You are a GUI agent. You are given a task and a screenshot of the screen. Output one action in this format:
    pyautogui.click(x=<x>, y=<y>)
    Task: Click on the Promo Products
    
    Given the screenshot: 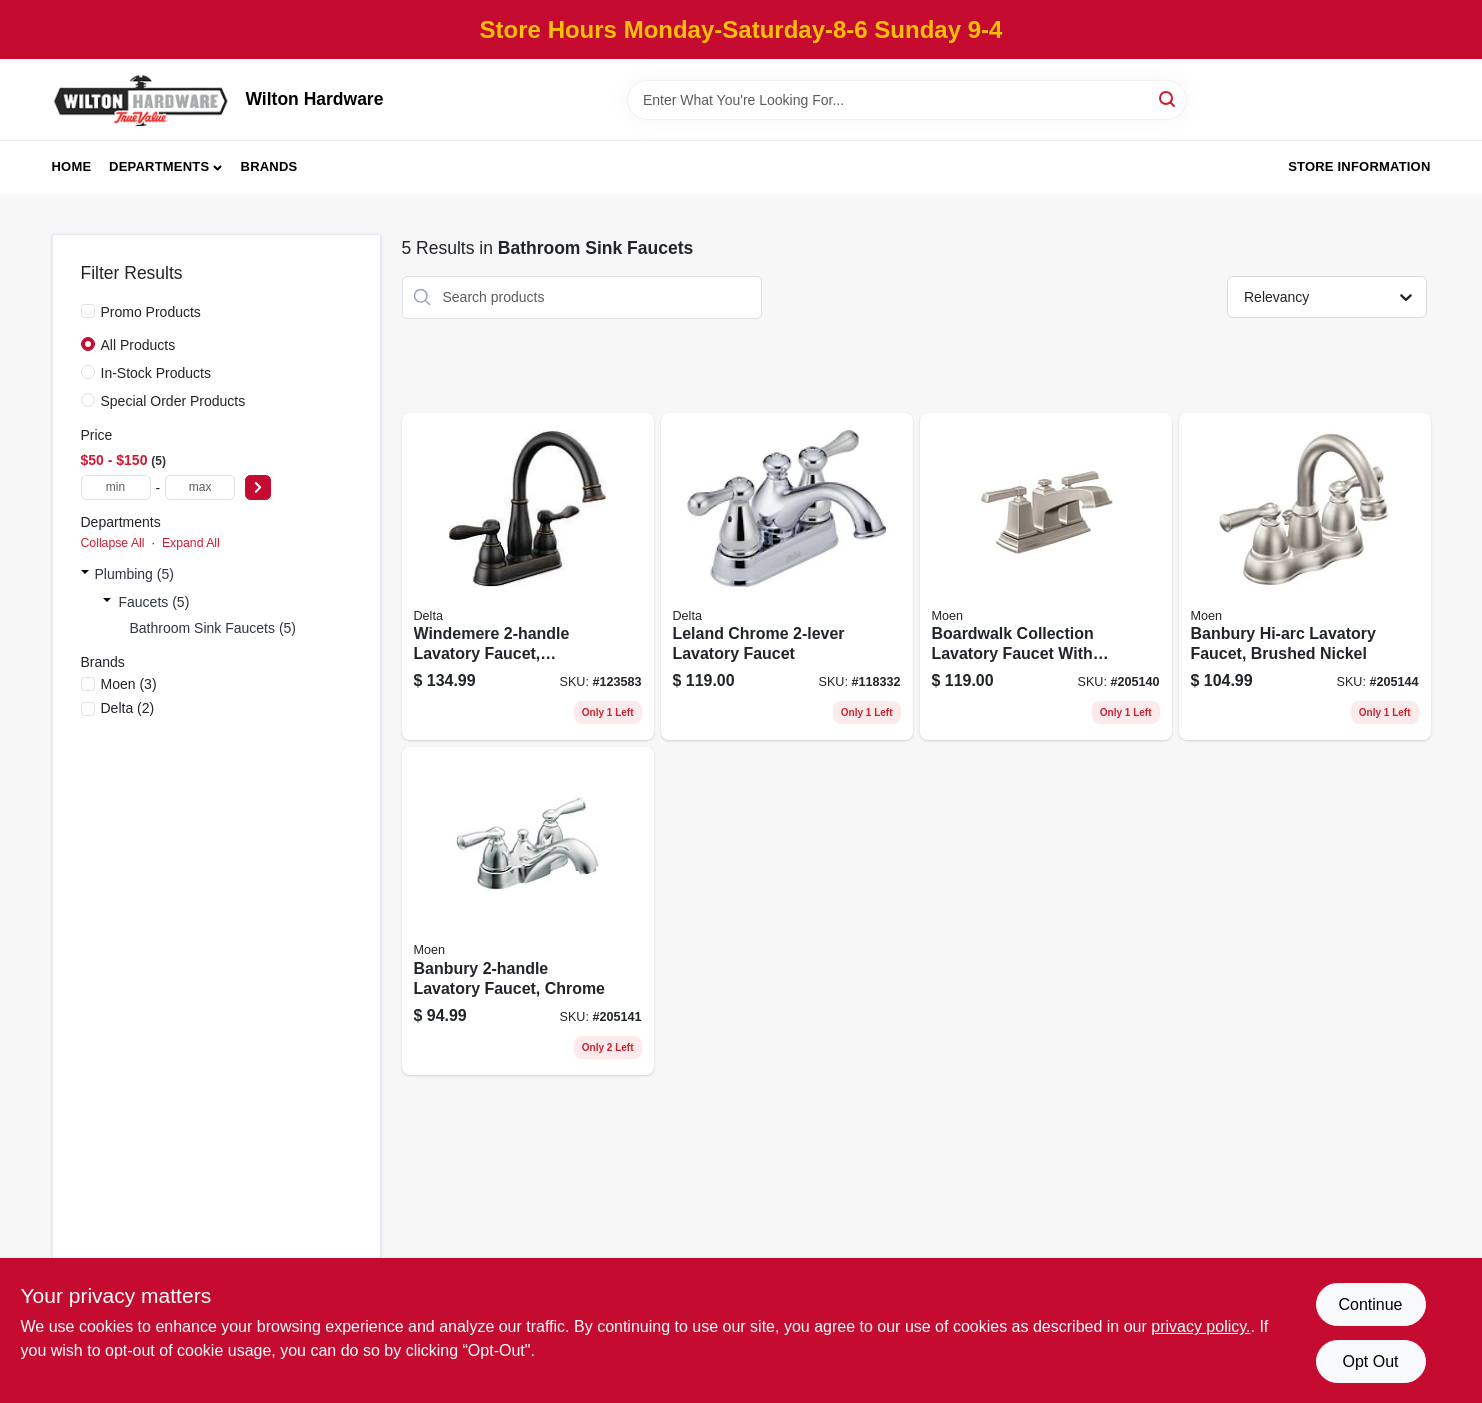 What is the action you would take?
    pyautogui.click(x=151, y=312)
    